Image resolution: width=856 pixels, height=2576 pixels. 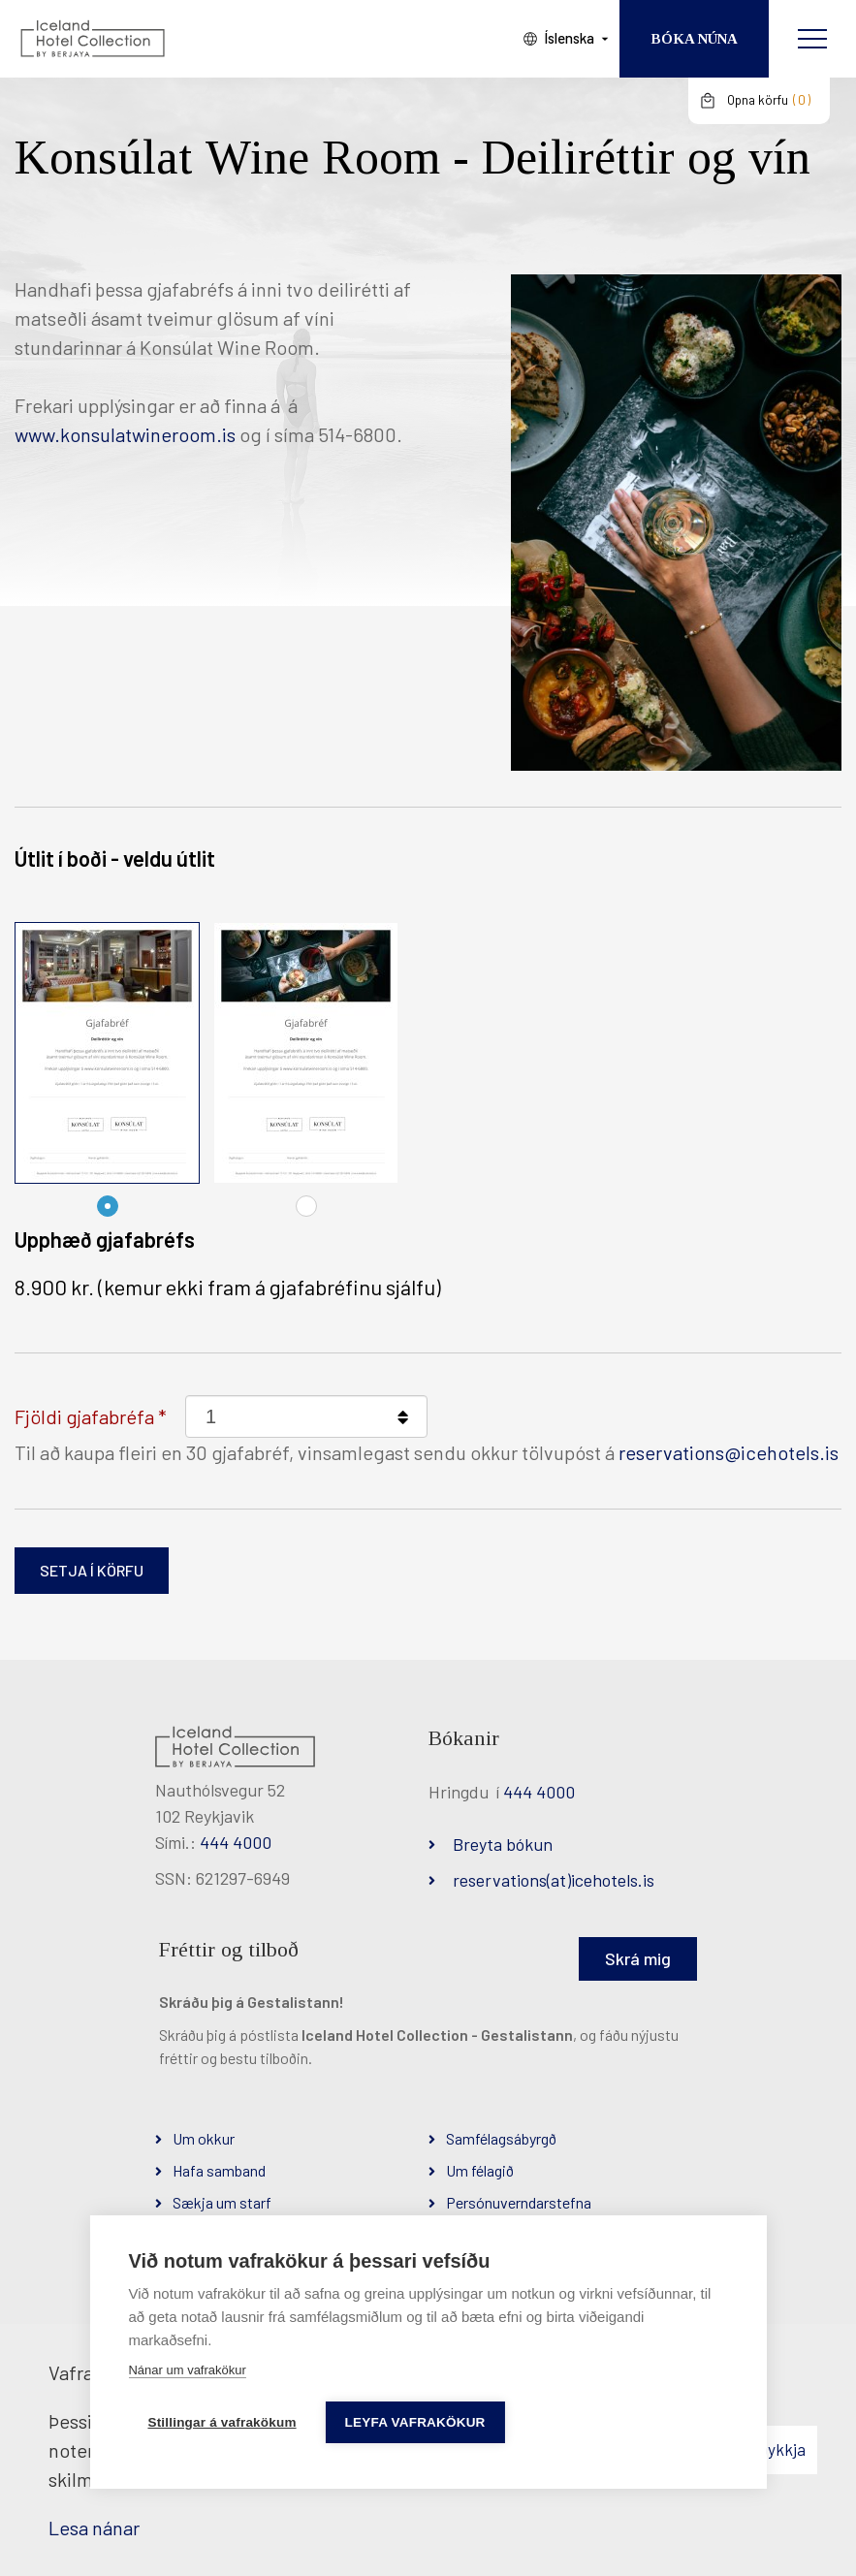 I want to click on [Iceland Hotel Collection by Berjaya], so click(x=92, y=38).